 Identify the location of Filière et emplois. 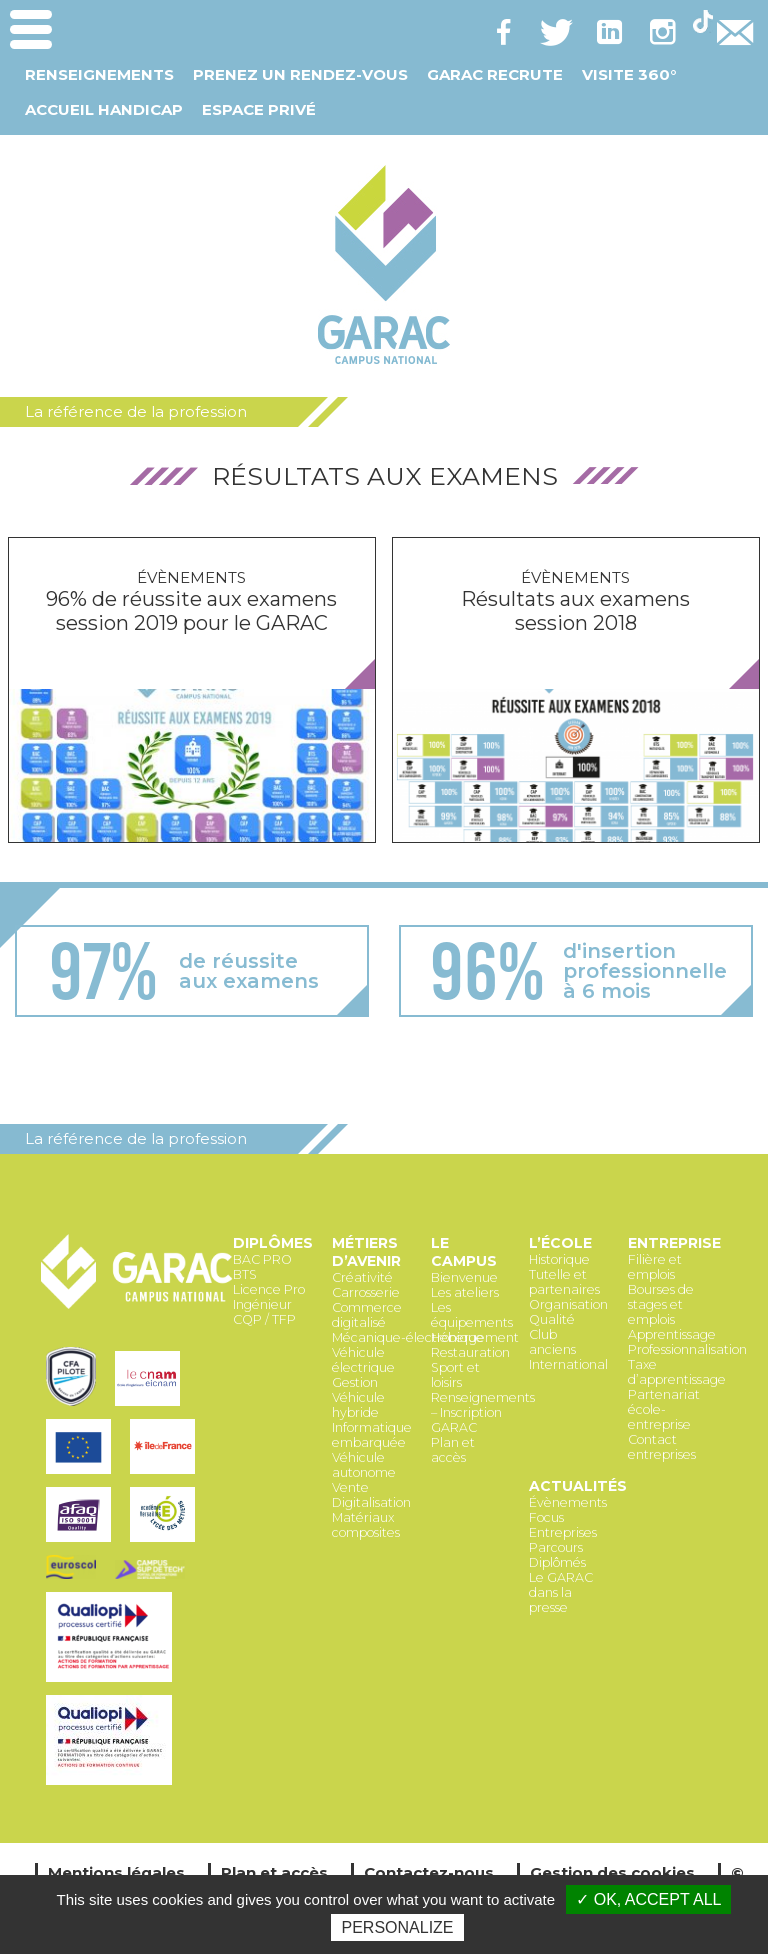
(655, 1267).